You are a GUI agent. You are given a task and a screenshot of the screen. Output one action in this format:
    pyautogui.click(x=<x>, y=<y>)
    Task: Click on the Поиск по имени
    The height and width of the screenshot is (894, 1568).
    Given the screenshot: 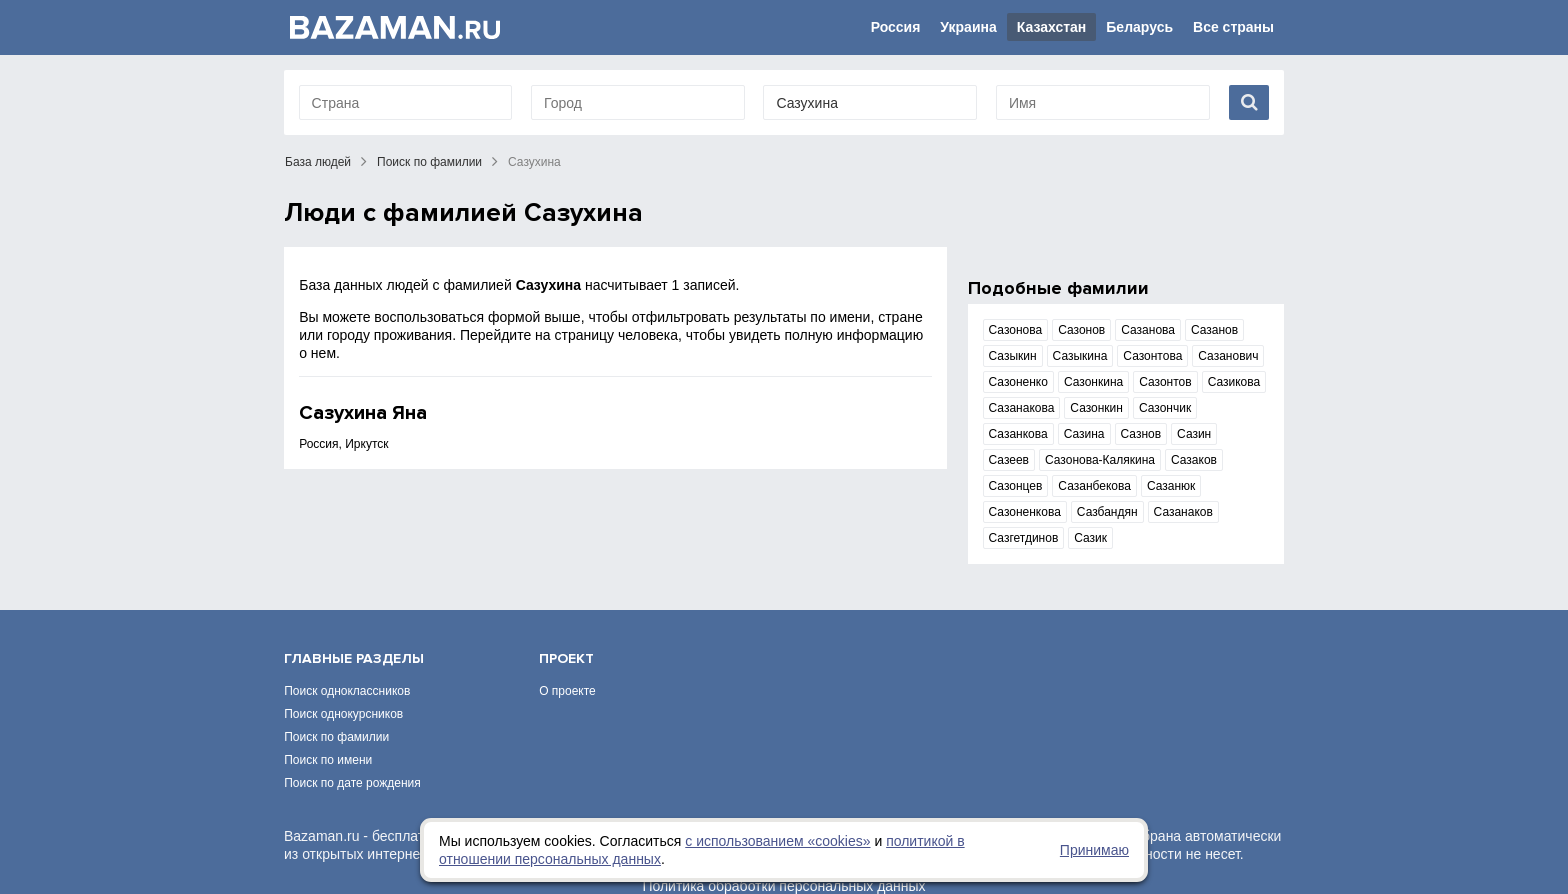 What is the action you would take?
    pyautogui.click(x=328, y=734)
    